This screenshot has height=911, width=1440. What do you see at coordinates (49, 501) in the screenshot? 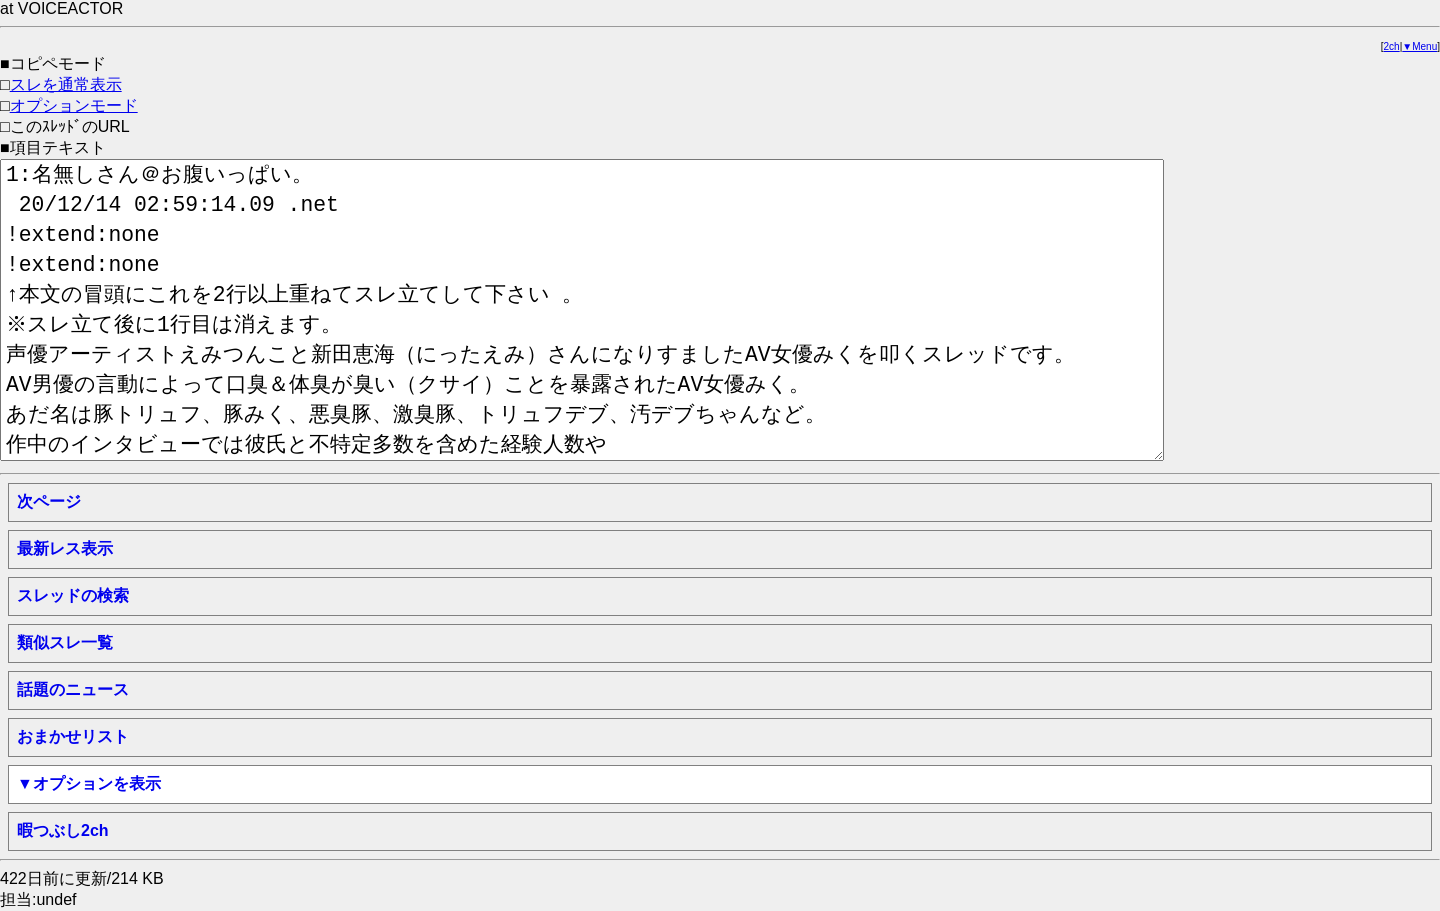
I see `次ページ` at bounding box center [49, 501].